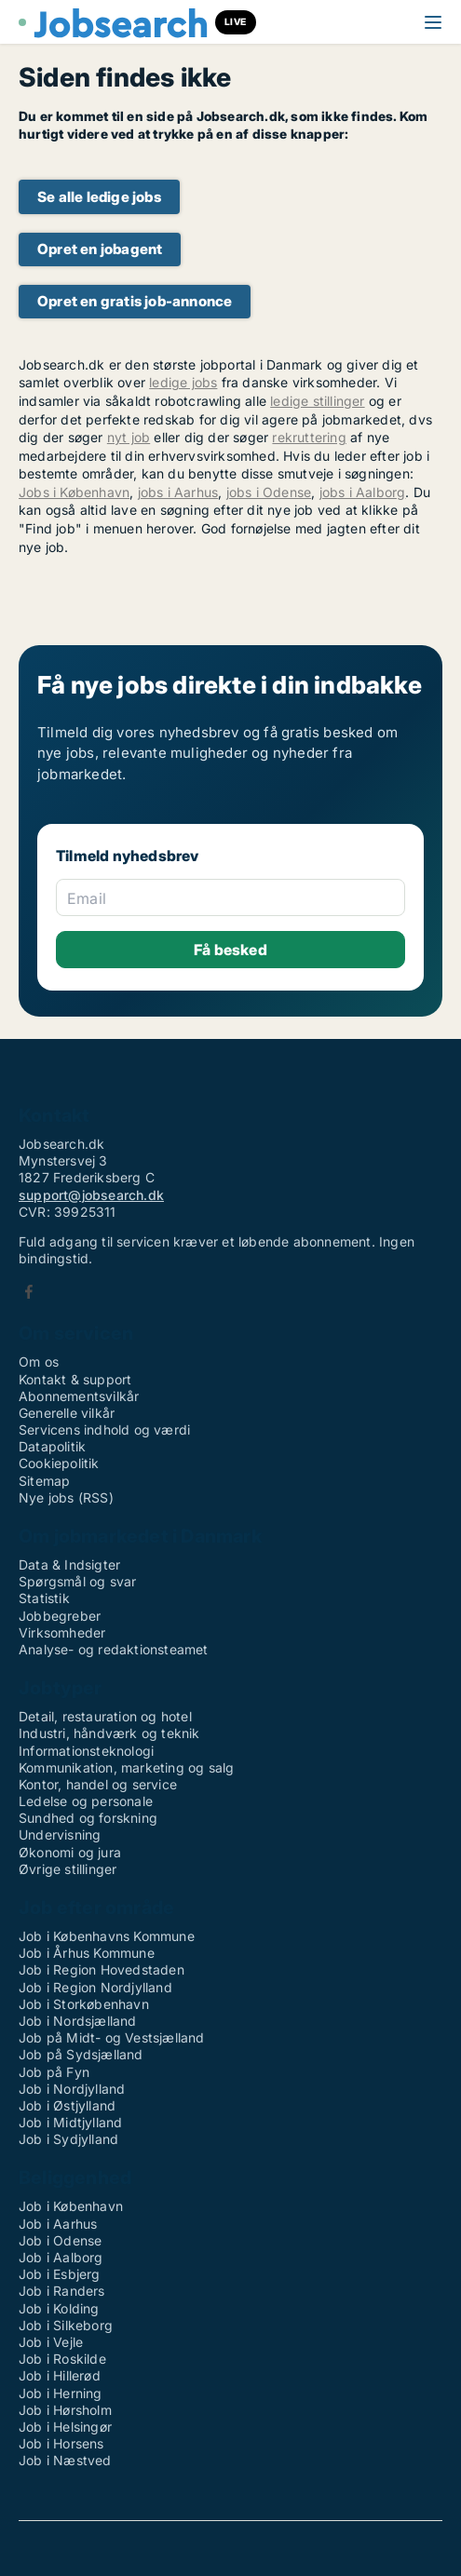 The image size is (461, 2576). I want to click on Servicens indhold og værdi, so click(104, 1429).